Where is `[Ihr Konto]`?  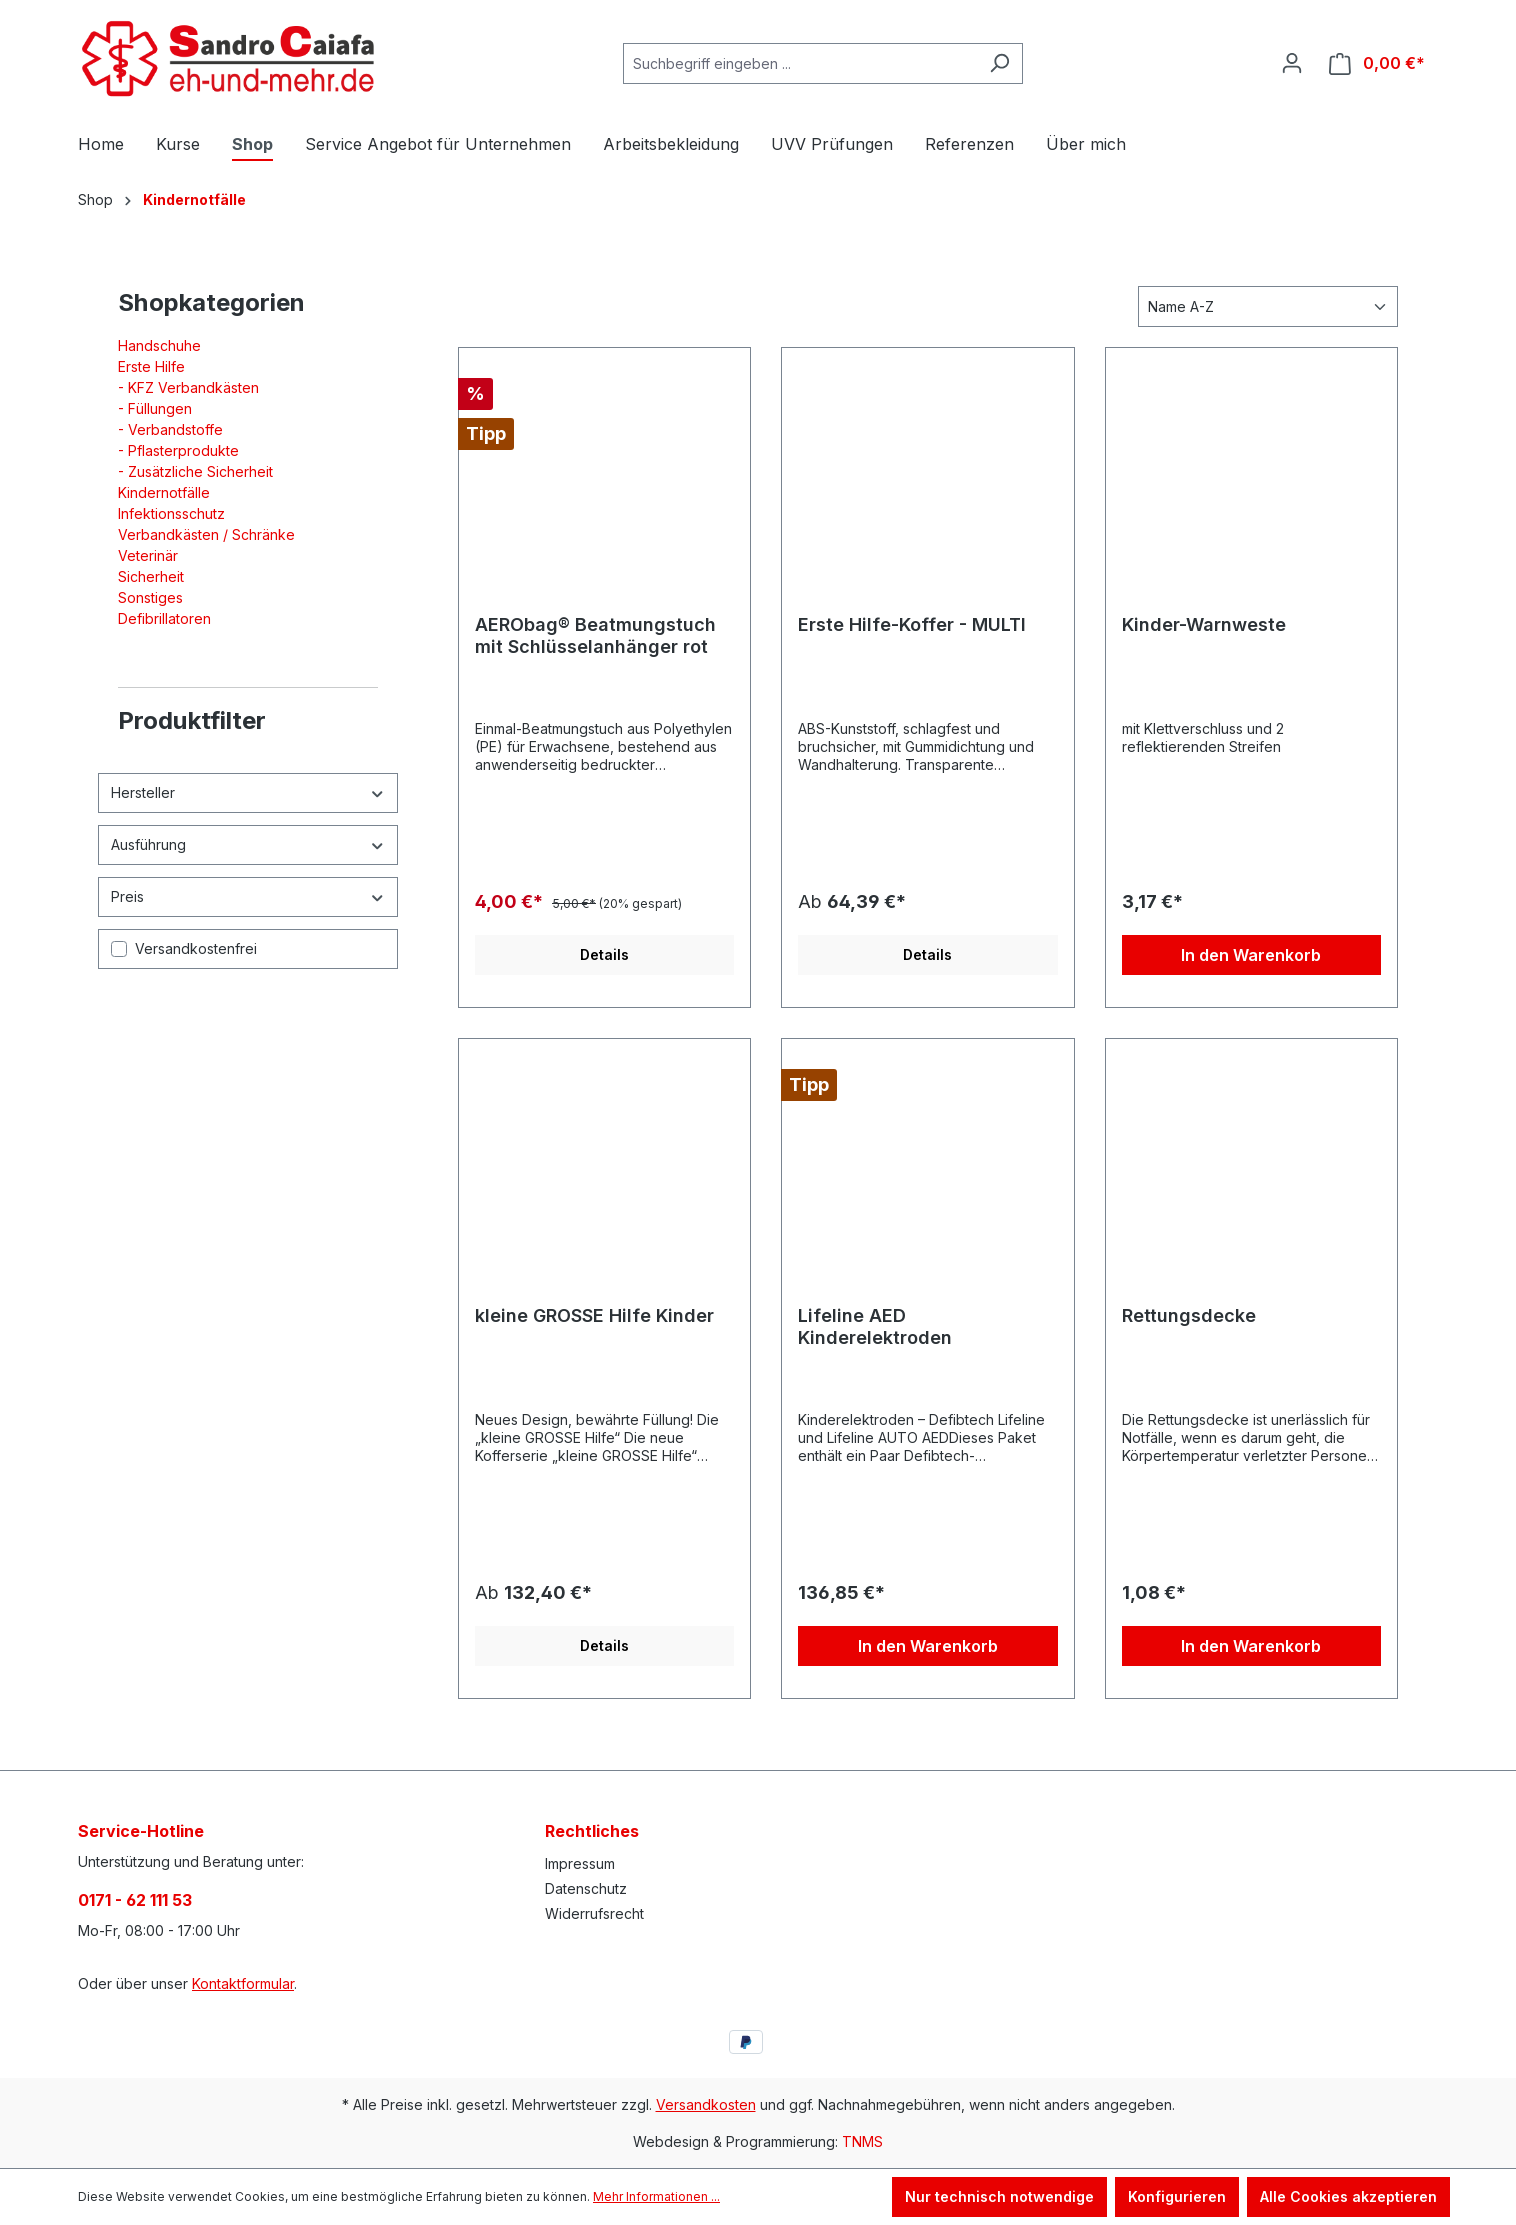
[Ihr Konto] is located at coordinates (1292, 63).